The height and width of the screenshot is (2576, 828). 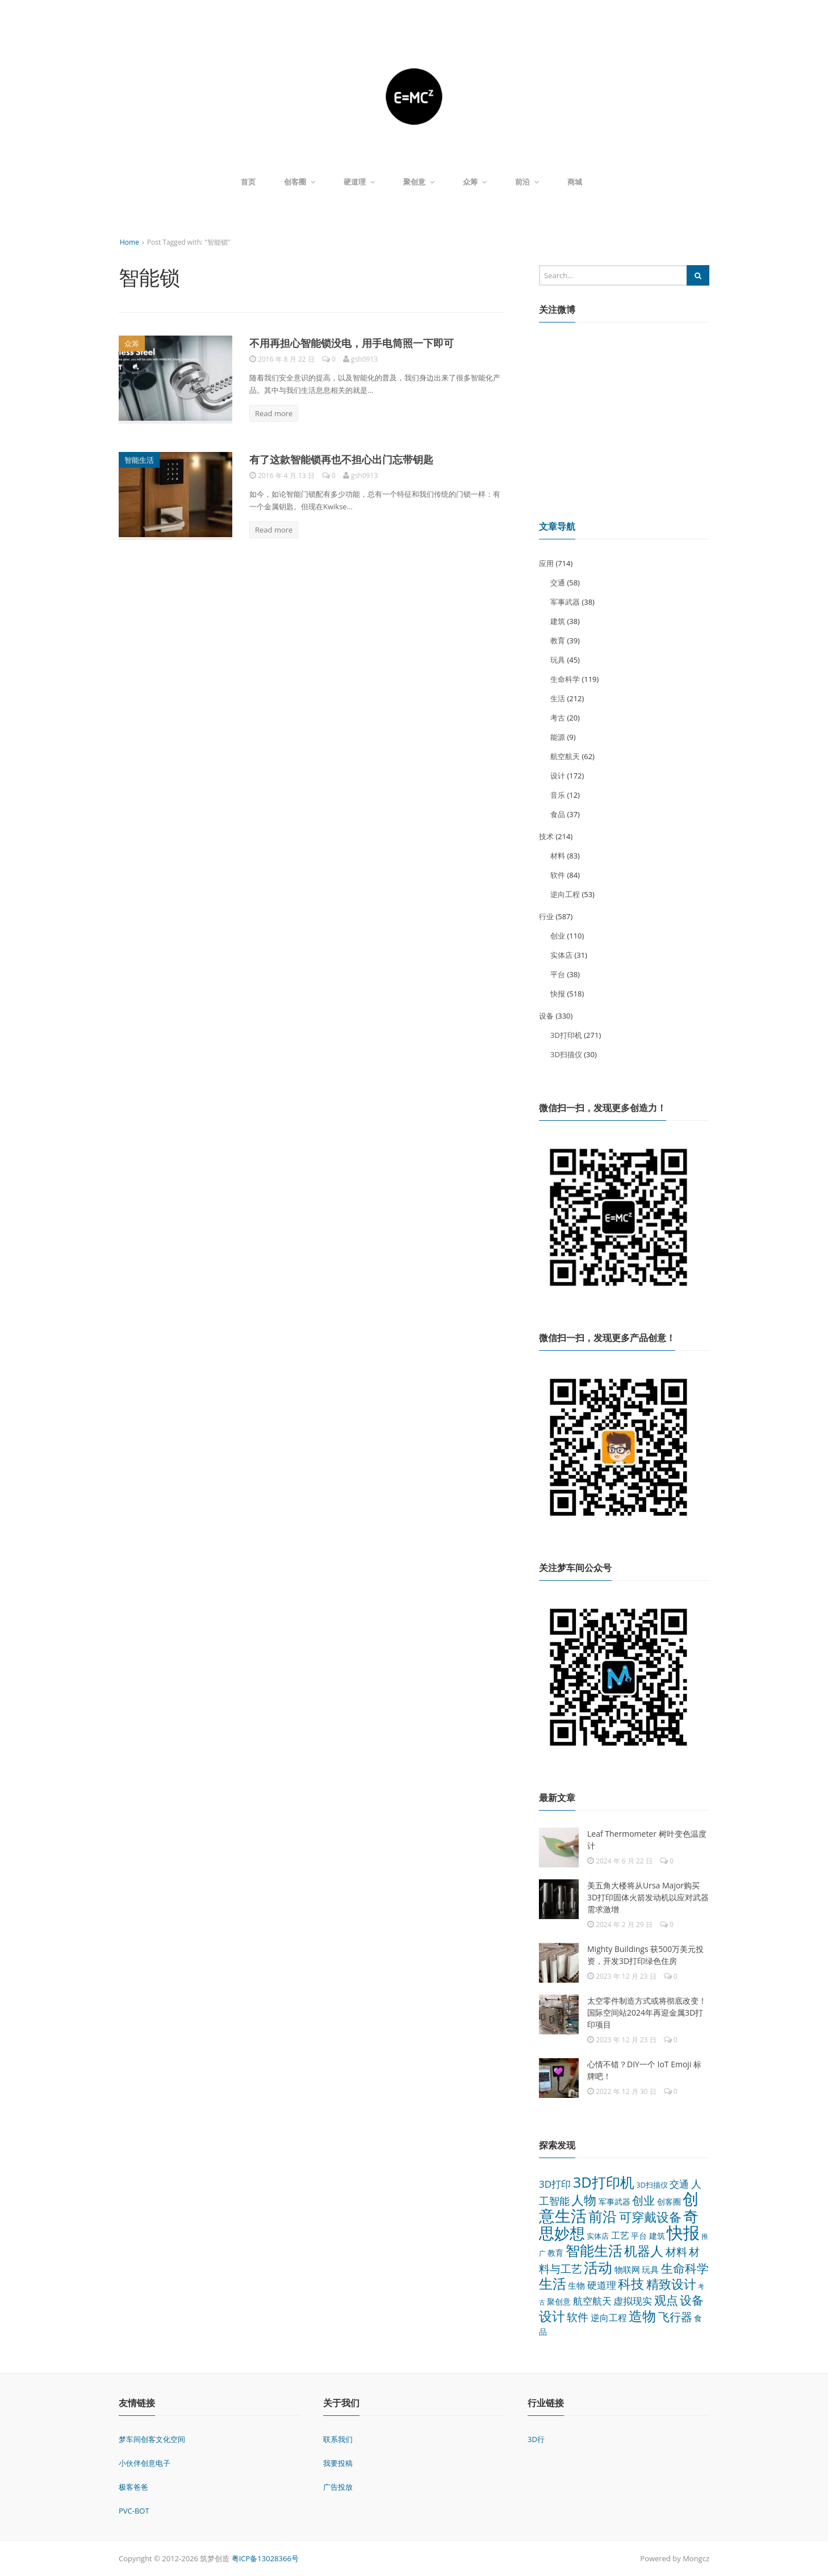 I want to click on 极客爸爸, so click(x=133, y=2487).